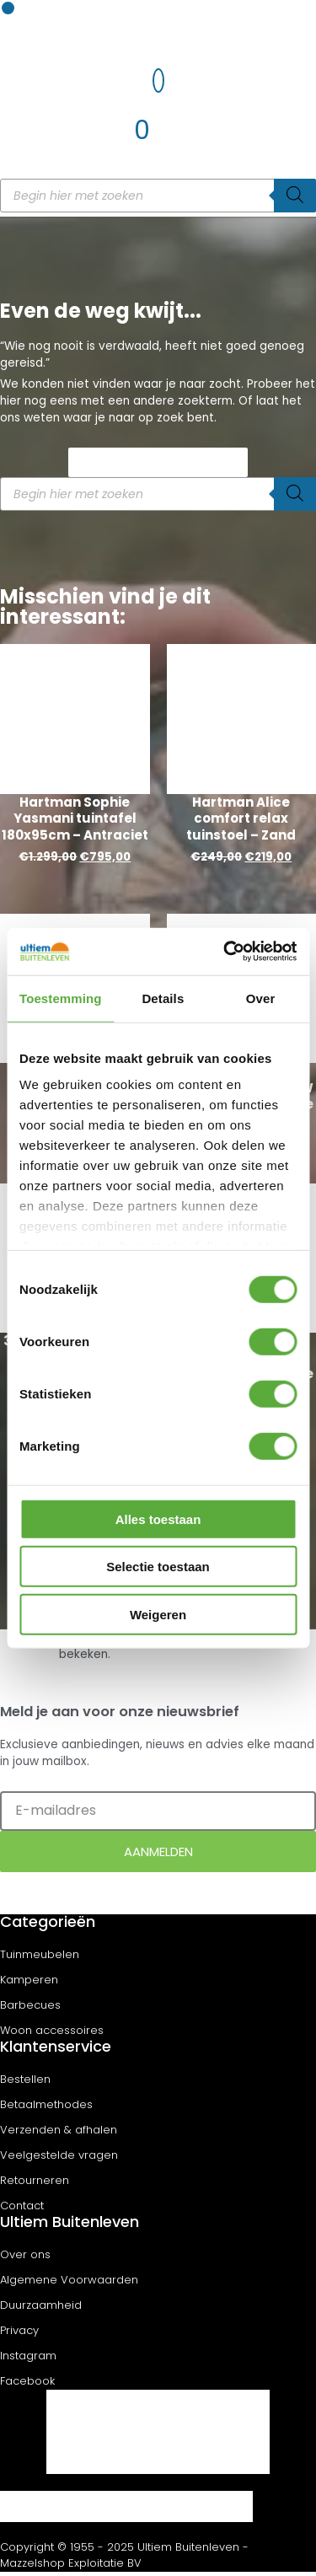 The image size is (316, 2576). What do you see at coordinates (295, 195) in the screenshot?
I see `[Zoeken]` at bounding box center [295, 195].